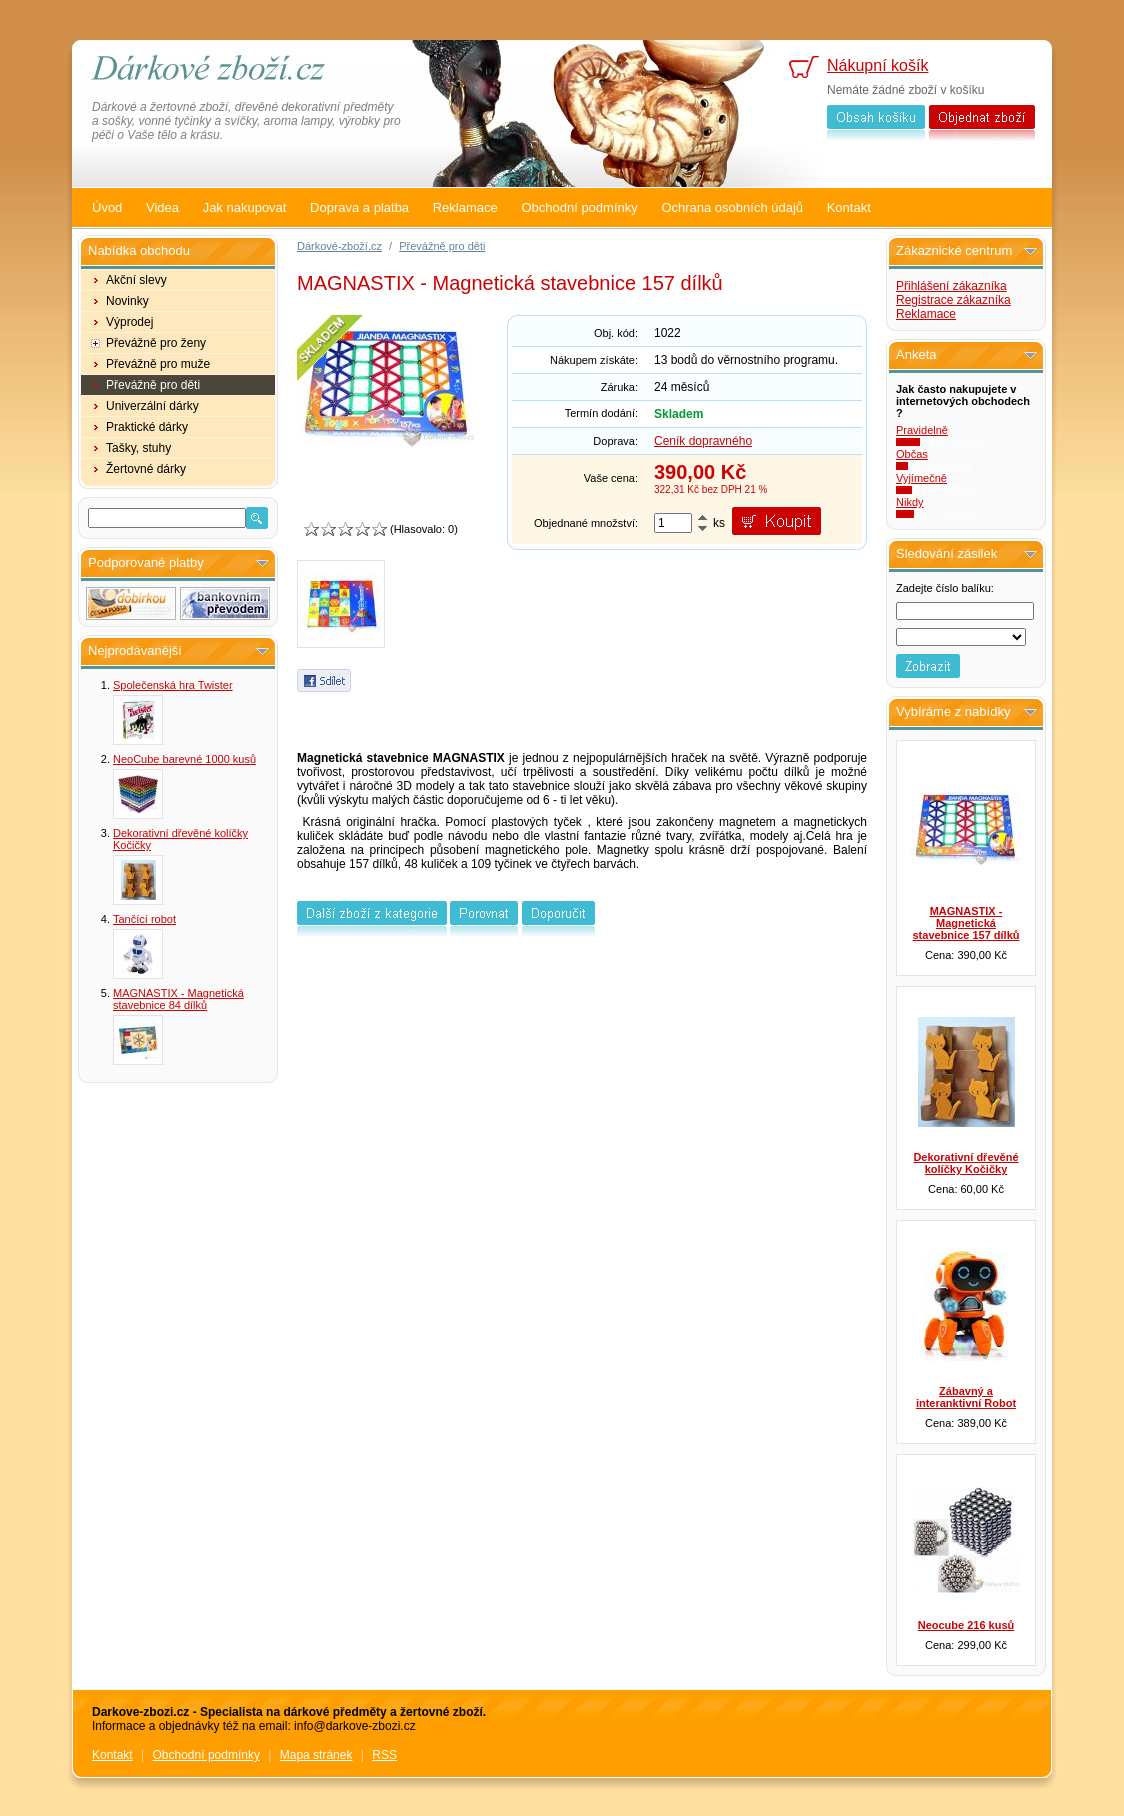  I want to click on RSS, so click(384, 1755).